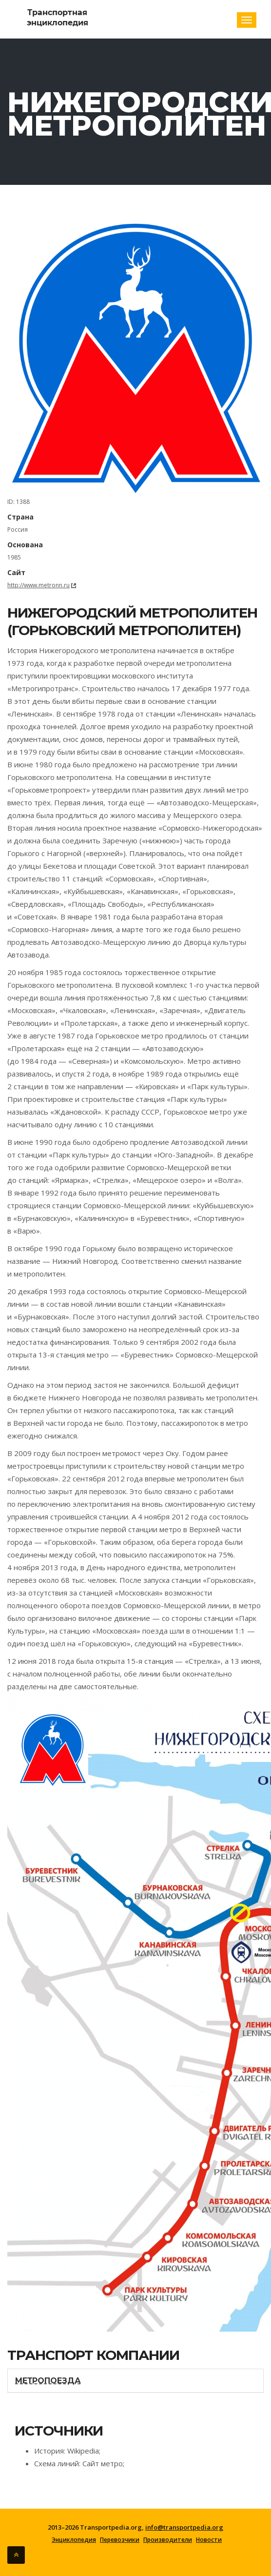  What do you see at coordinates (184, 2527) in the screenshot?
I see `info@transportpedia.org` at bounding box center [184, 2527].